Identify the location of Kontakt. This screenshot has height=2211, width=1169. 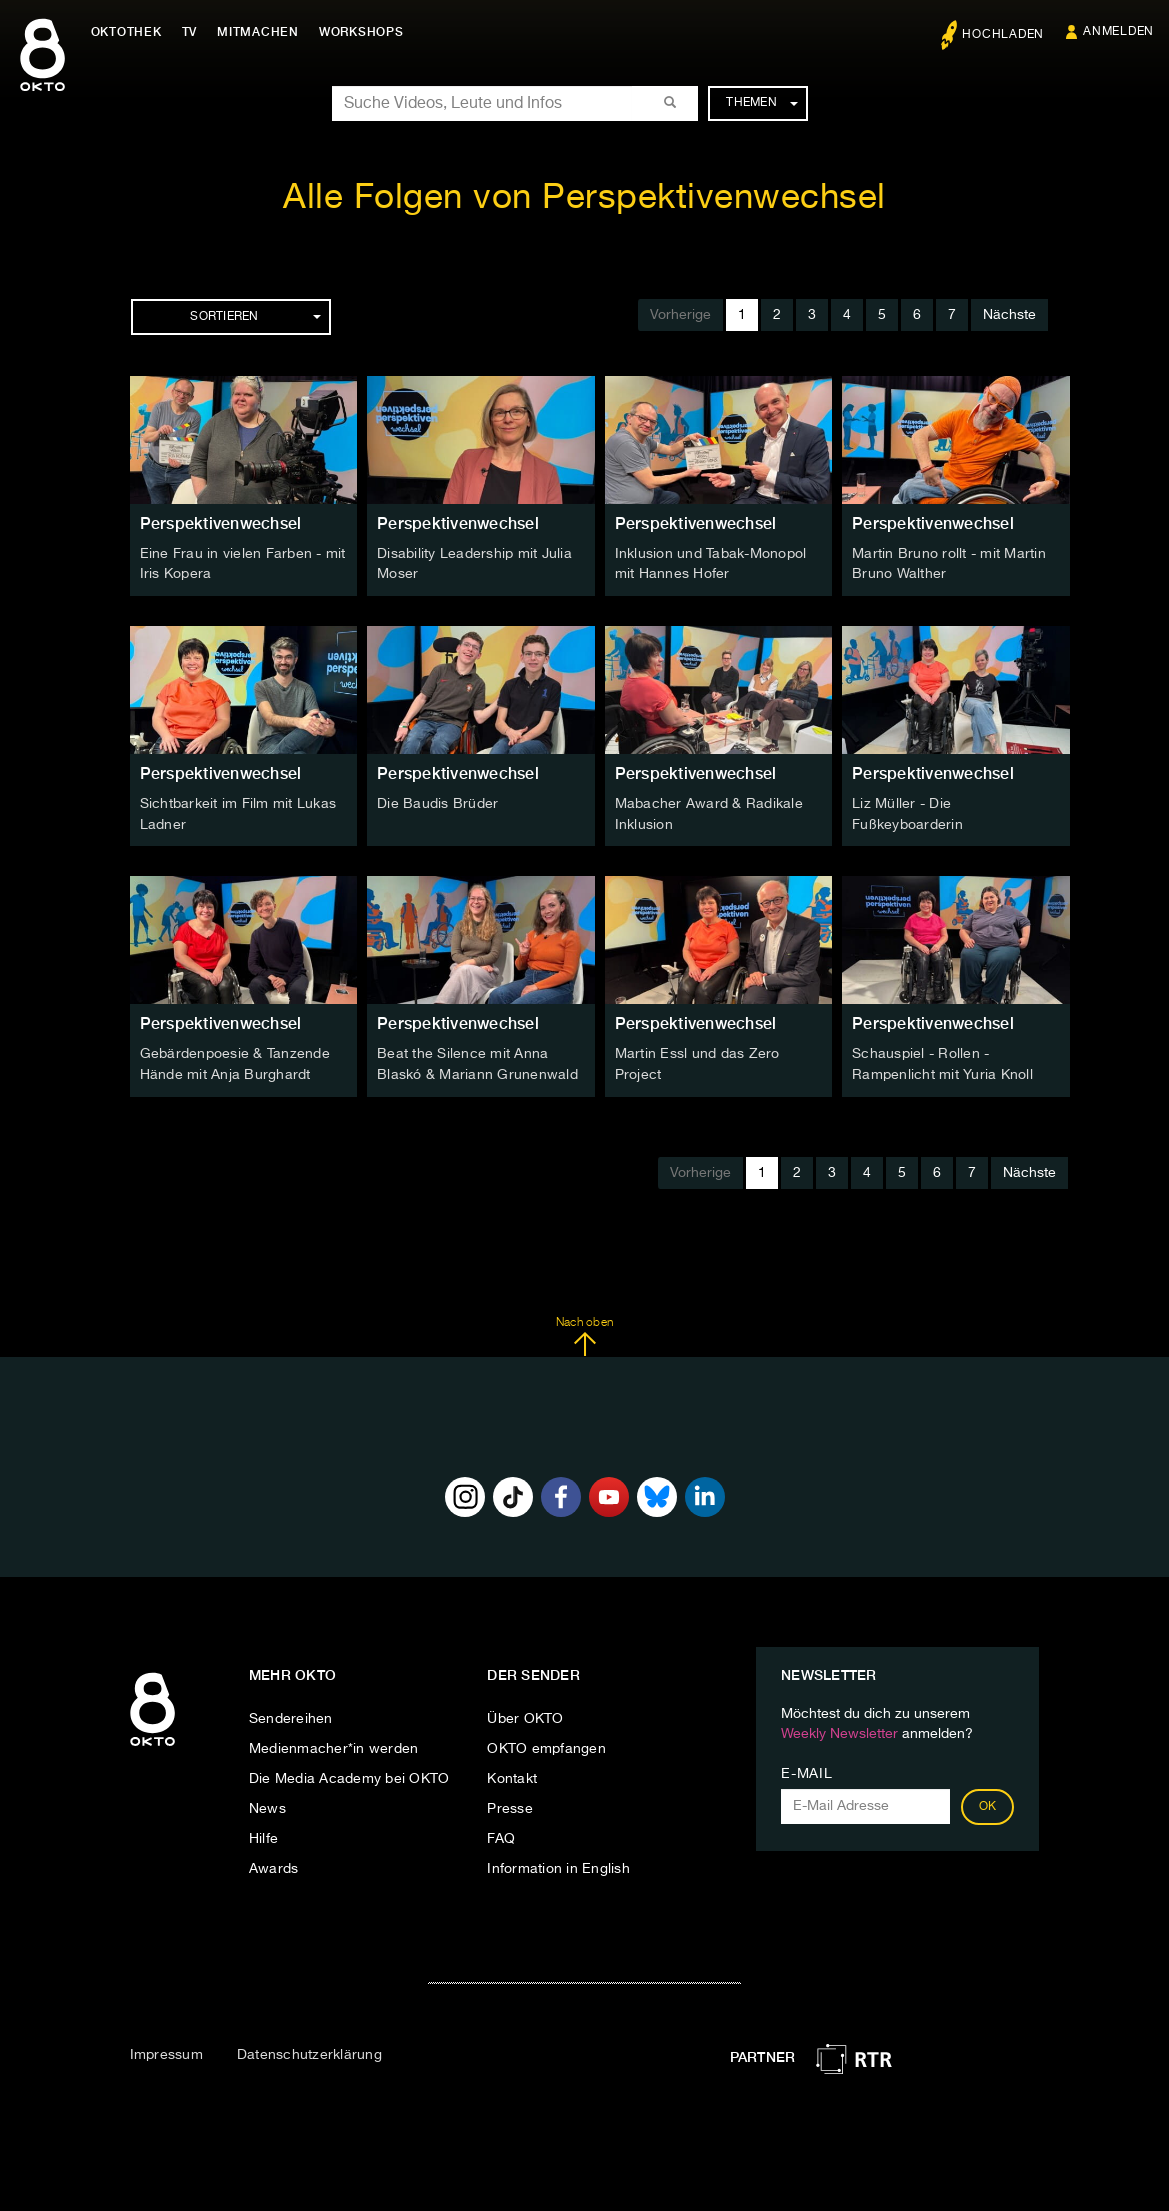
(512, 1776).